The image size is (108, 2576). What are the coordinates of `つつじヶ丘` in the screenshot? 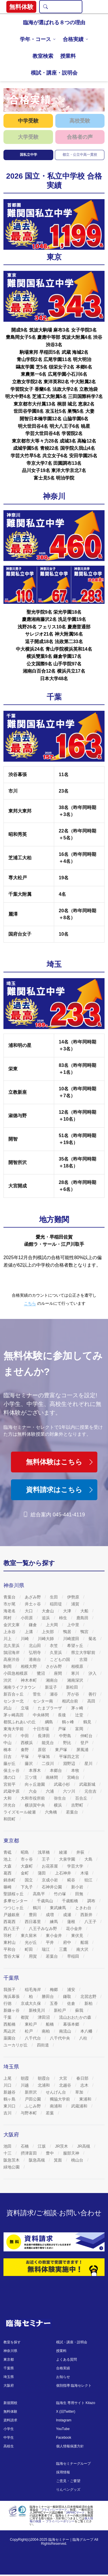 It's located at (14, 1908).